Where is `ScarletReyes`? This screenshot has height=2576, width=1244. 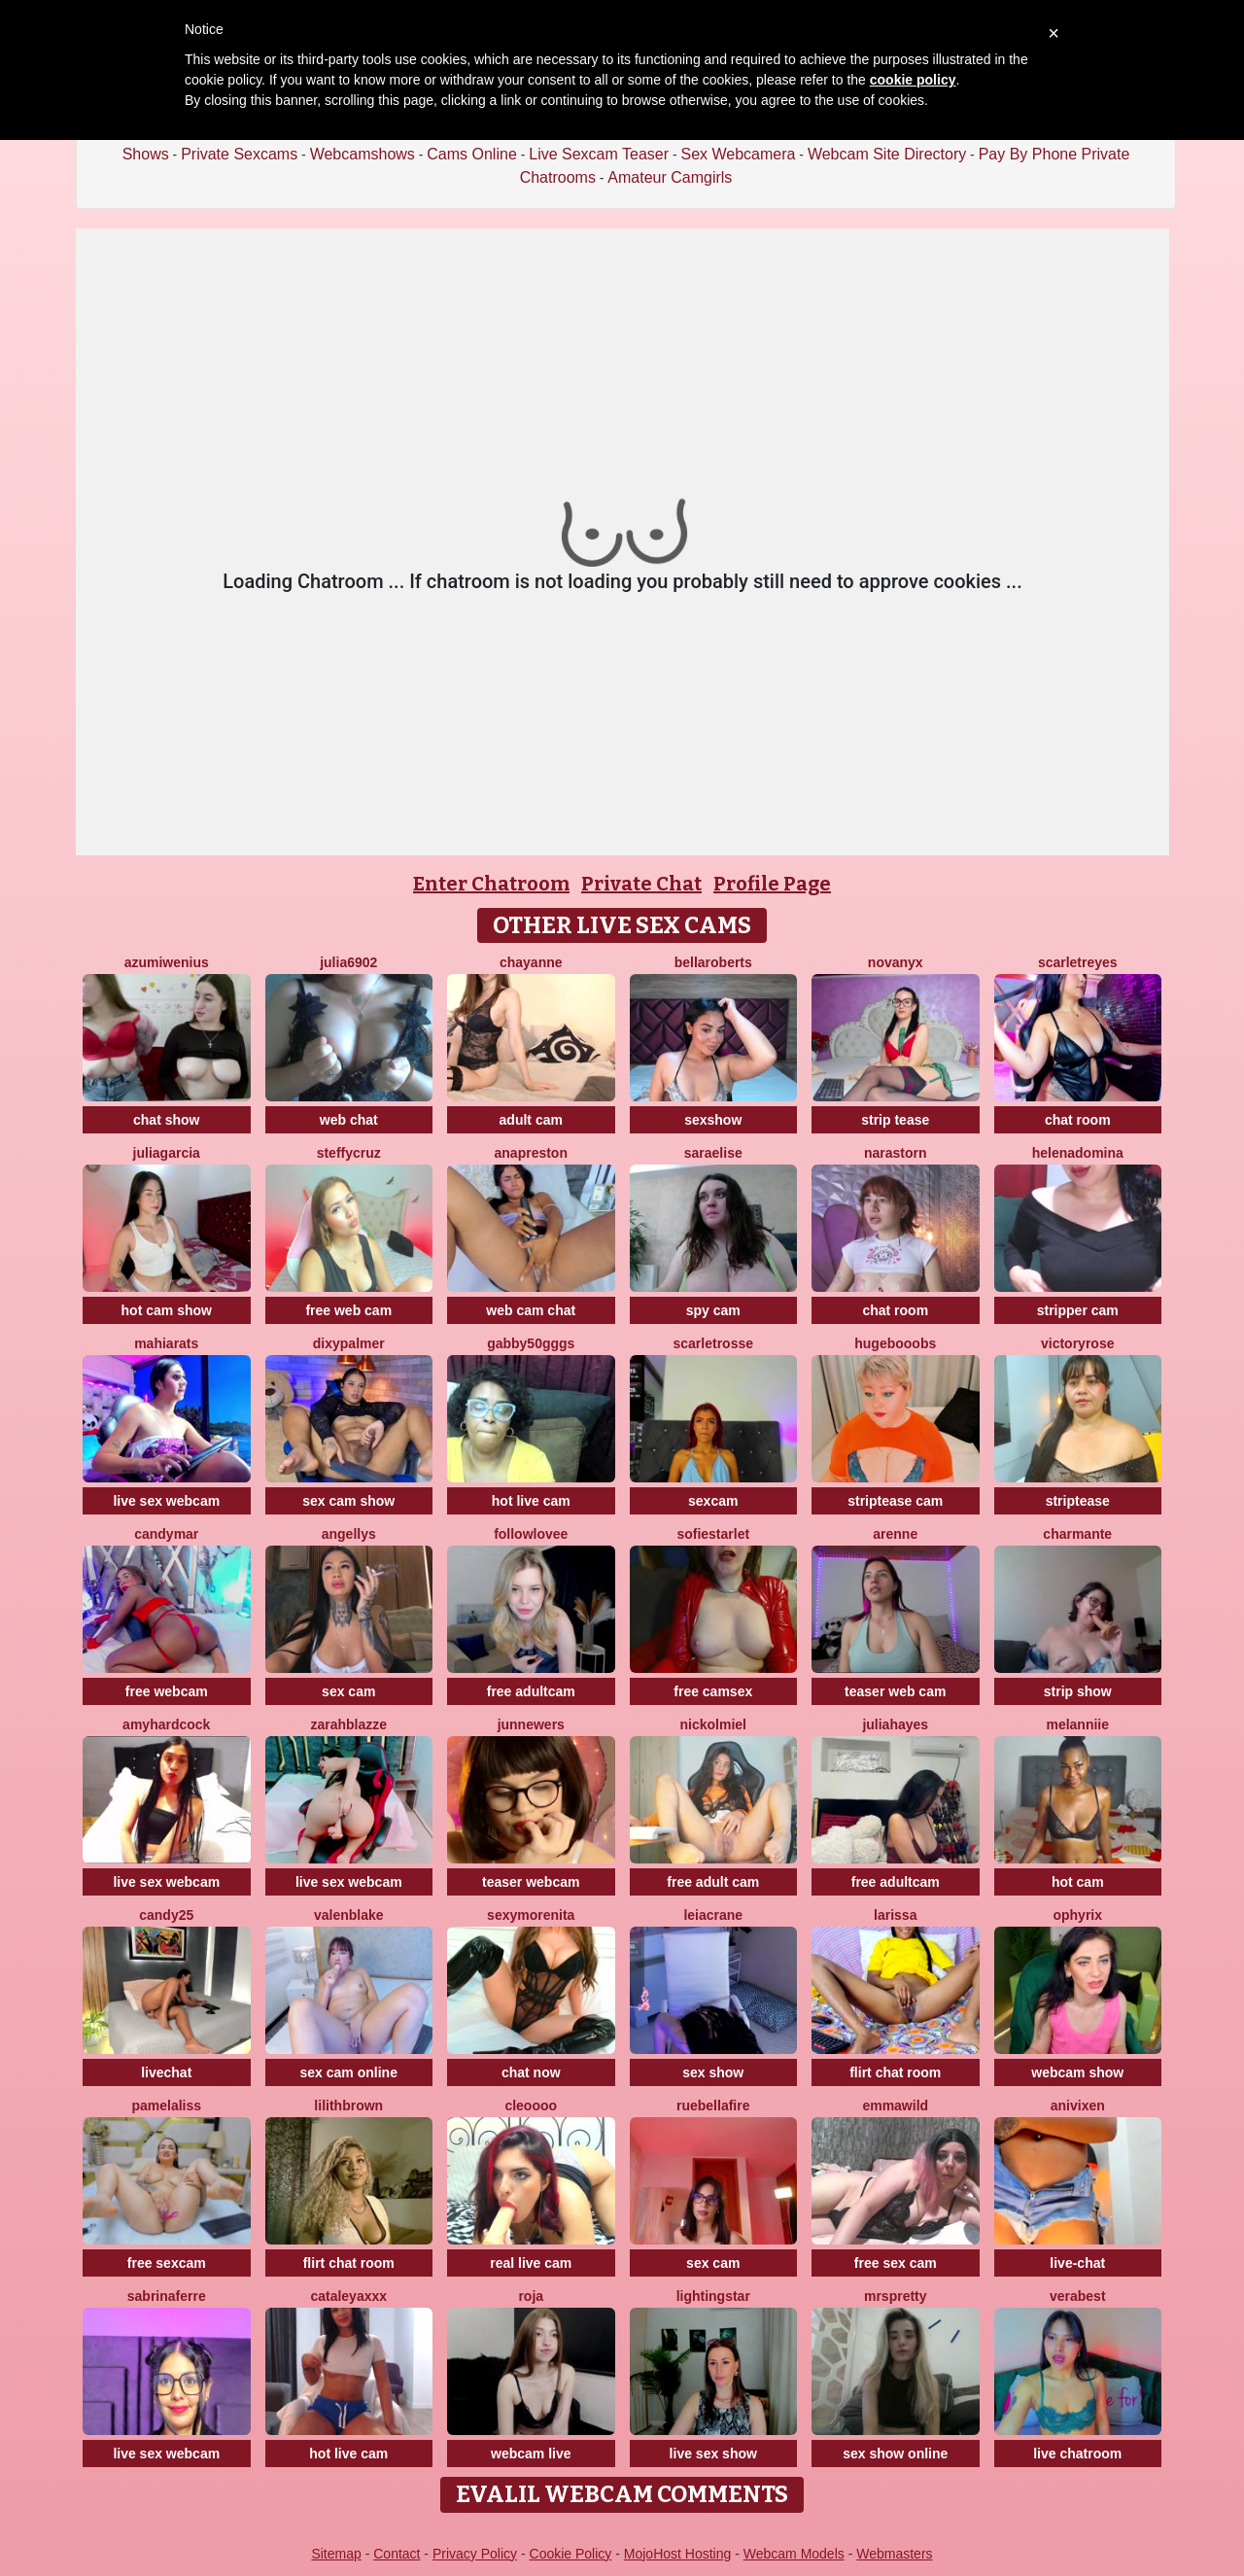 ScarletReyes is located at coordinates (1078, 962).